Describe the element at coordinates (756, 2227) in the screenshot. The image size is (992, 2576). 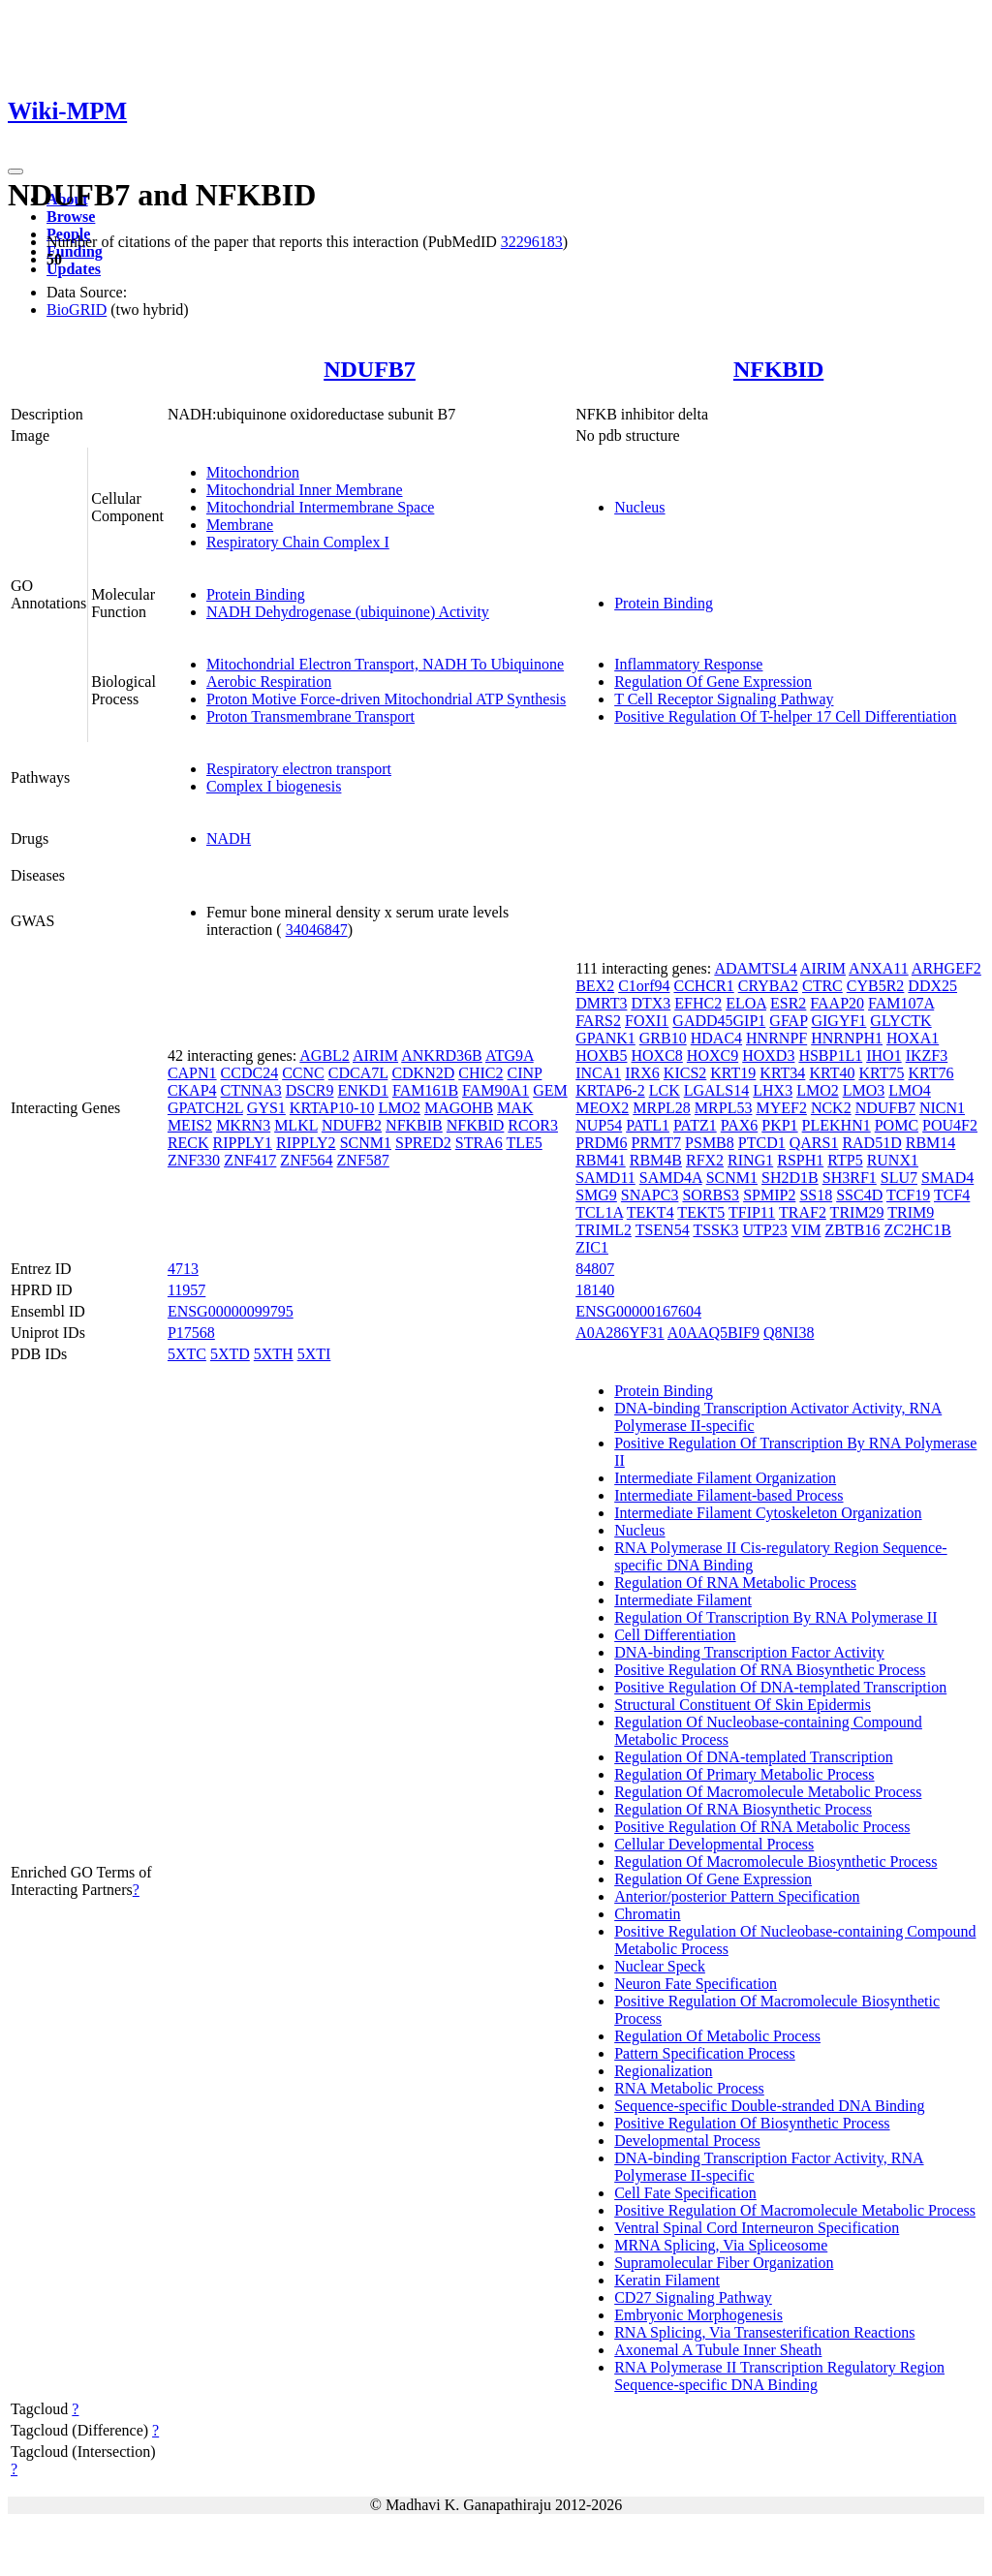
I see `Ventral Spinal Cord Interneuron Specification` at that location.